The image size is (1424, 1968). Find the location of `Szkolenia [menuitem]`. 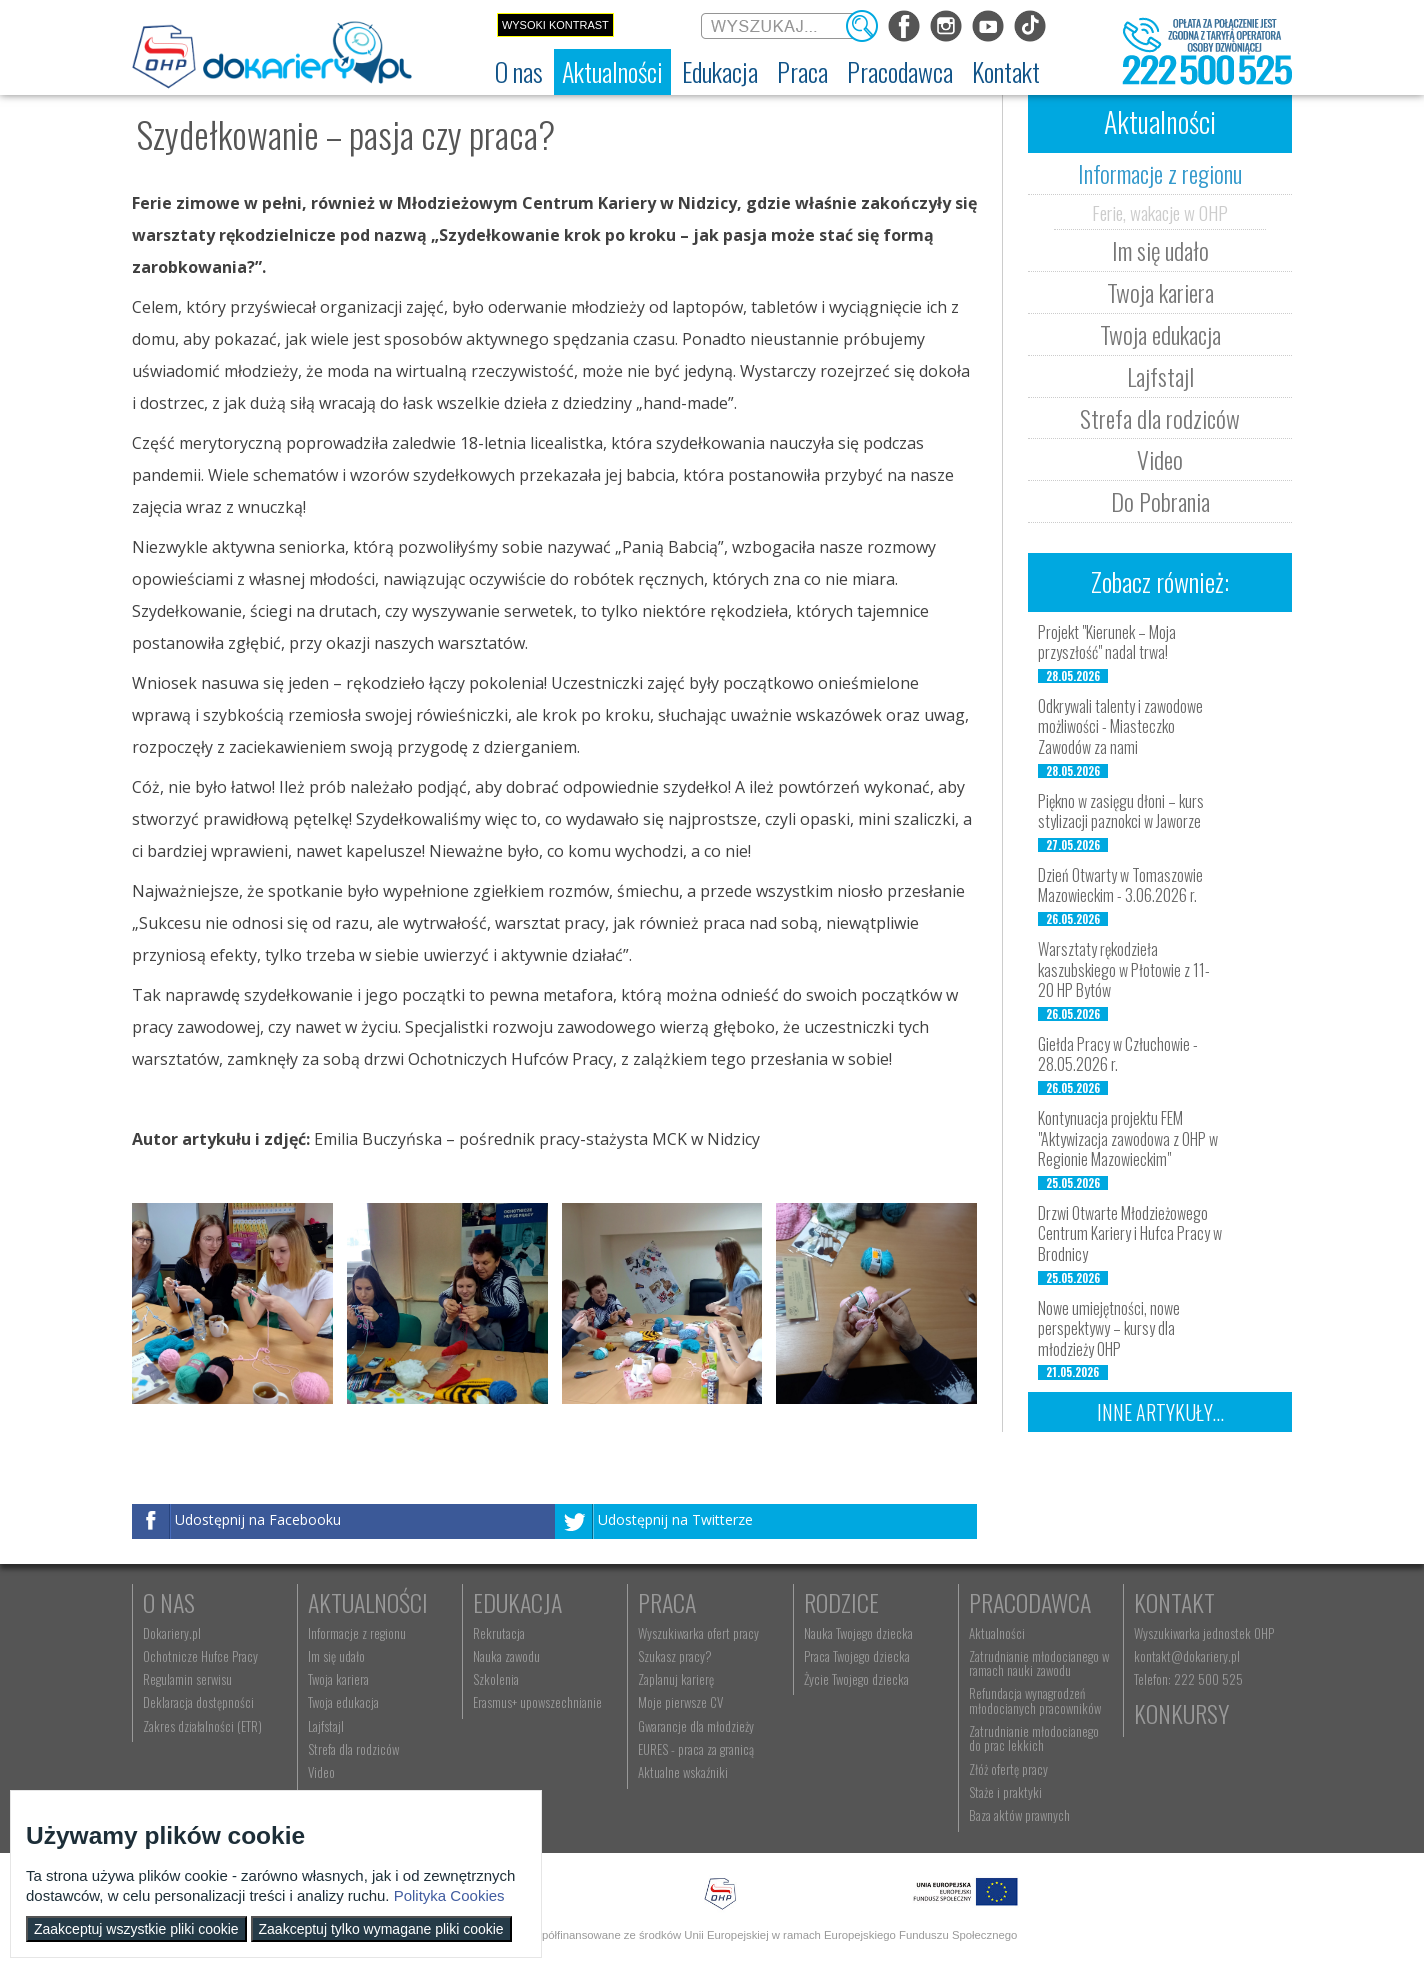

Szkolenia [menuitem] is located at coordinates (496, 1679).